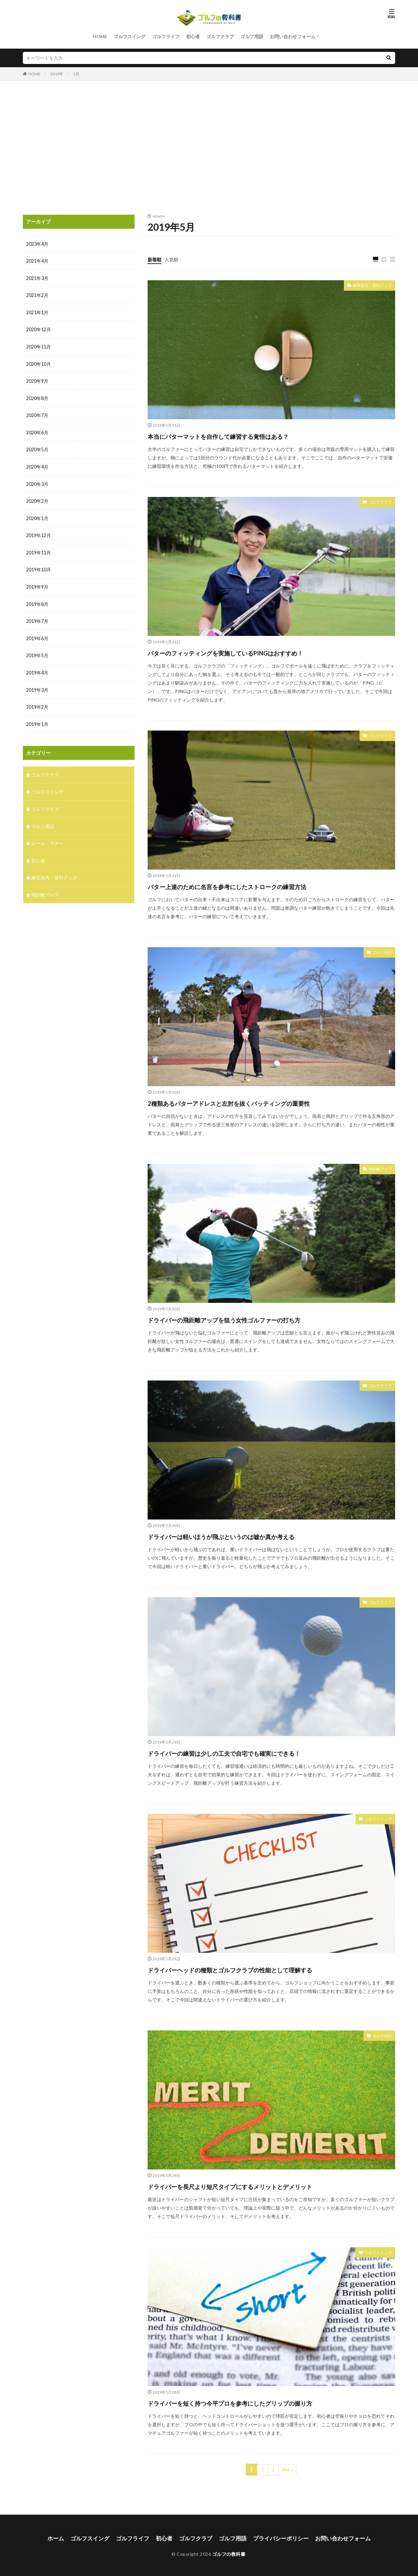 Image resolution: width=418 pixels, height=2576 pixels. What do you see at coordinates (37, 244) in the screenshot?
I see `2023年4月` at bounding box center [37, 244].